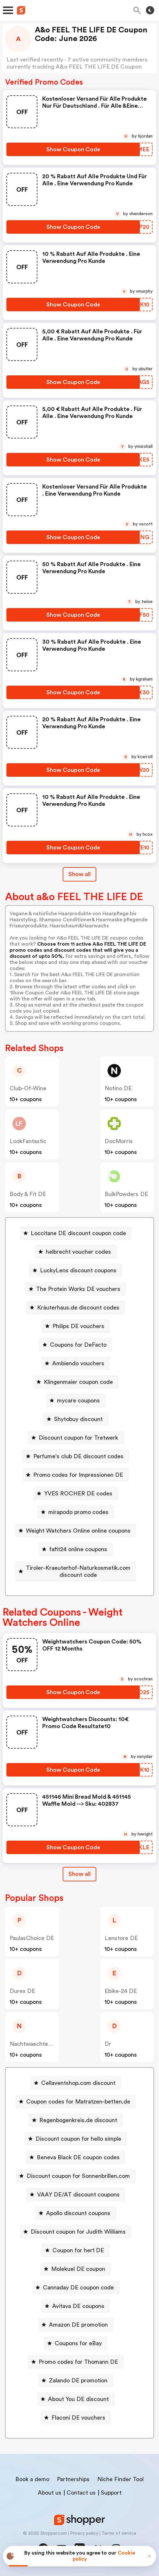 This screenshot has width=159, height=2576. I want to click on [Discount coupon for Tretwerk Button], so click(76, 1437).